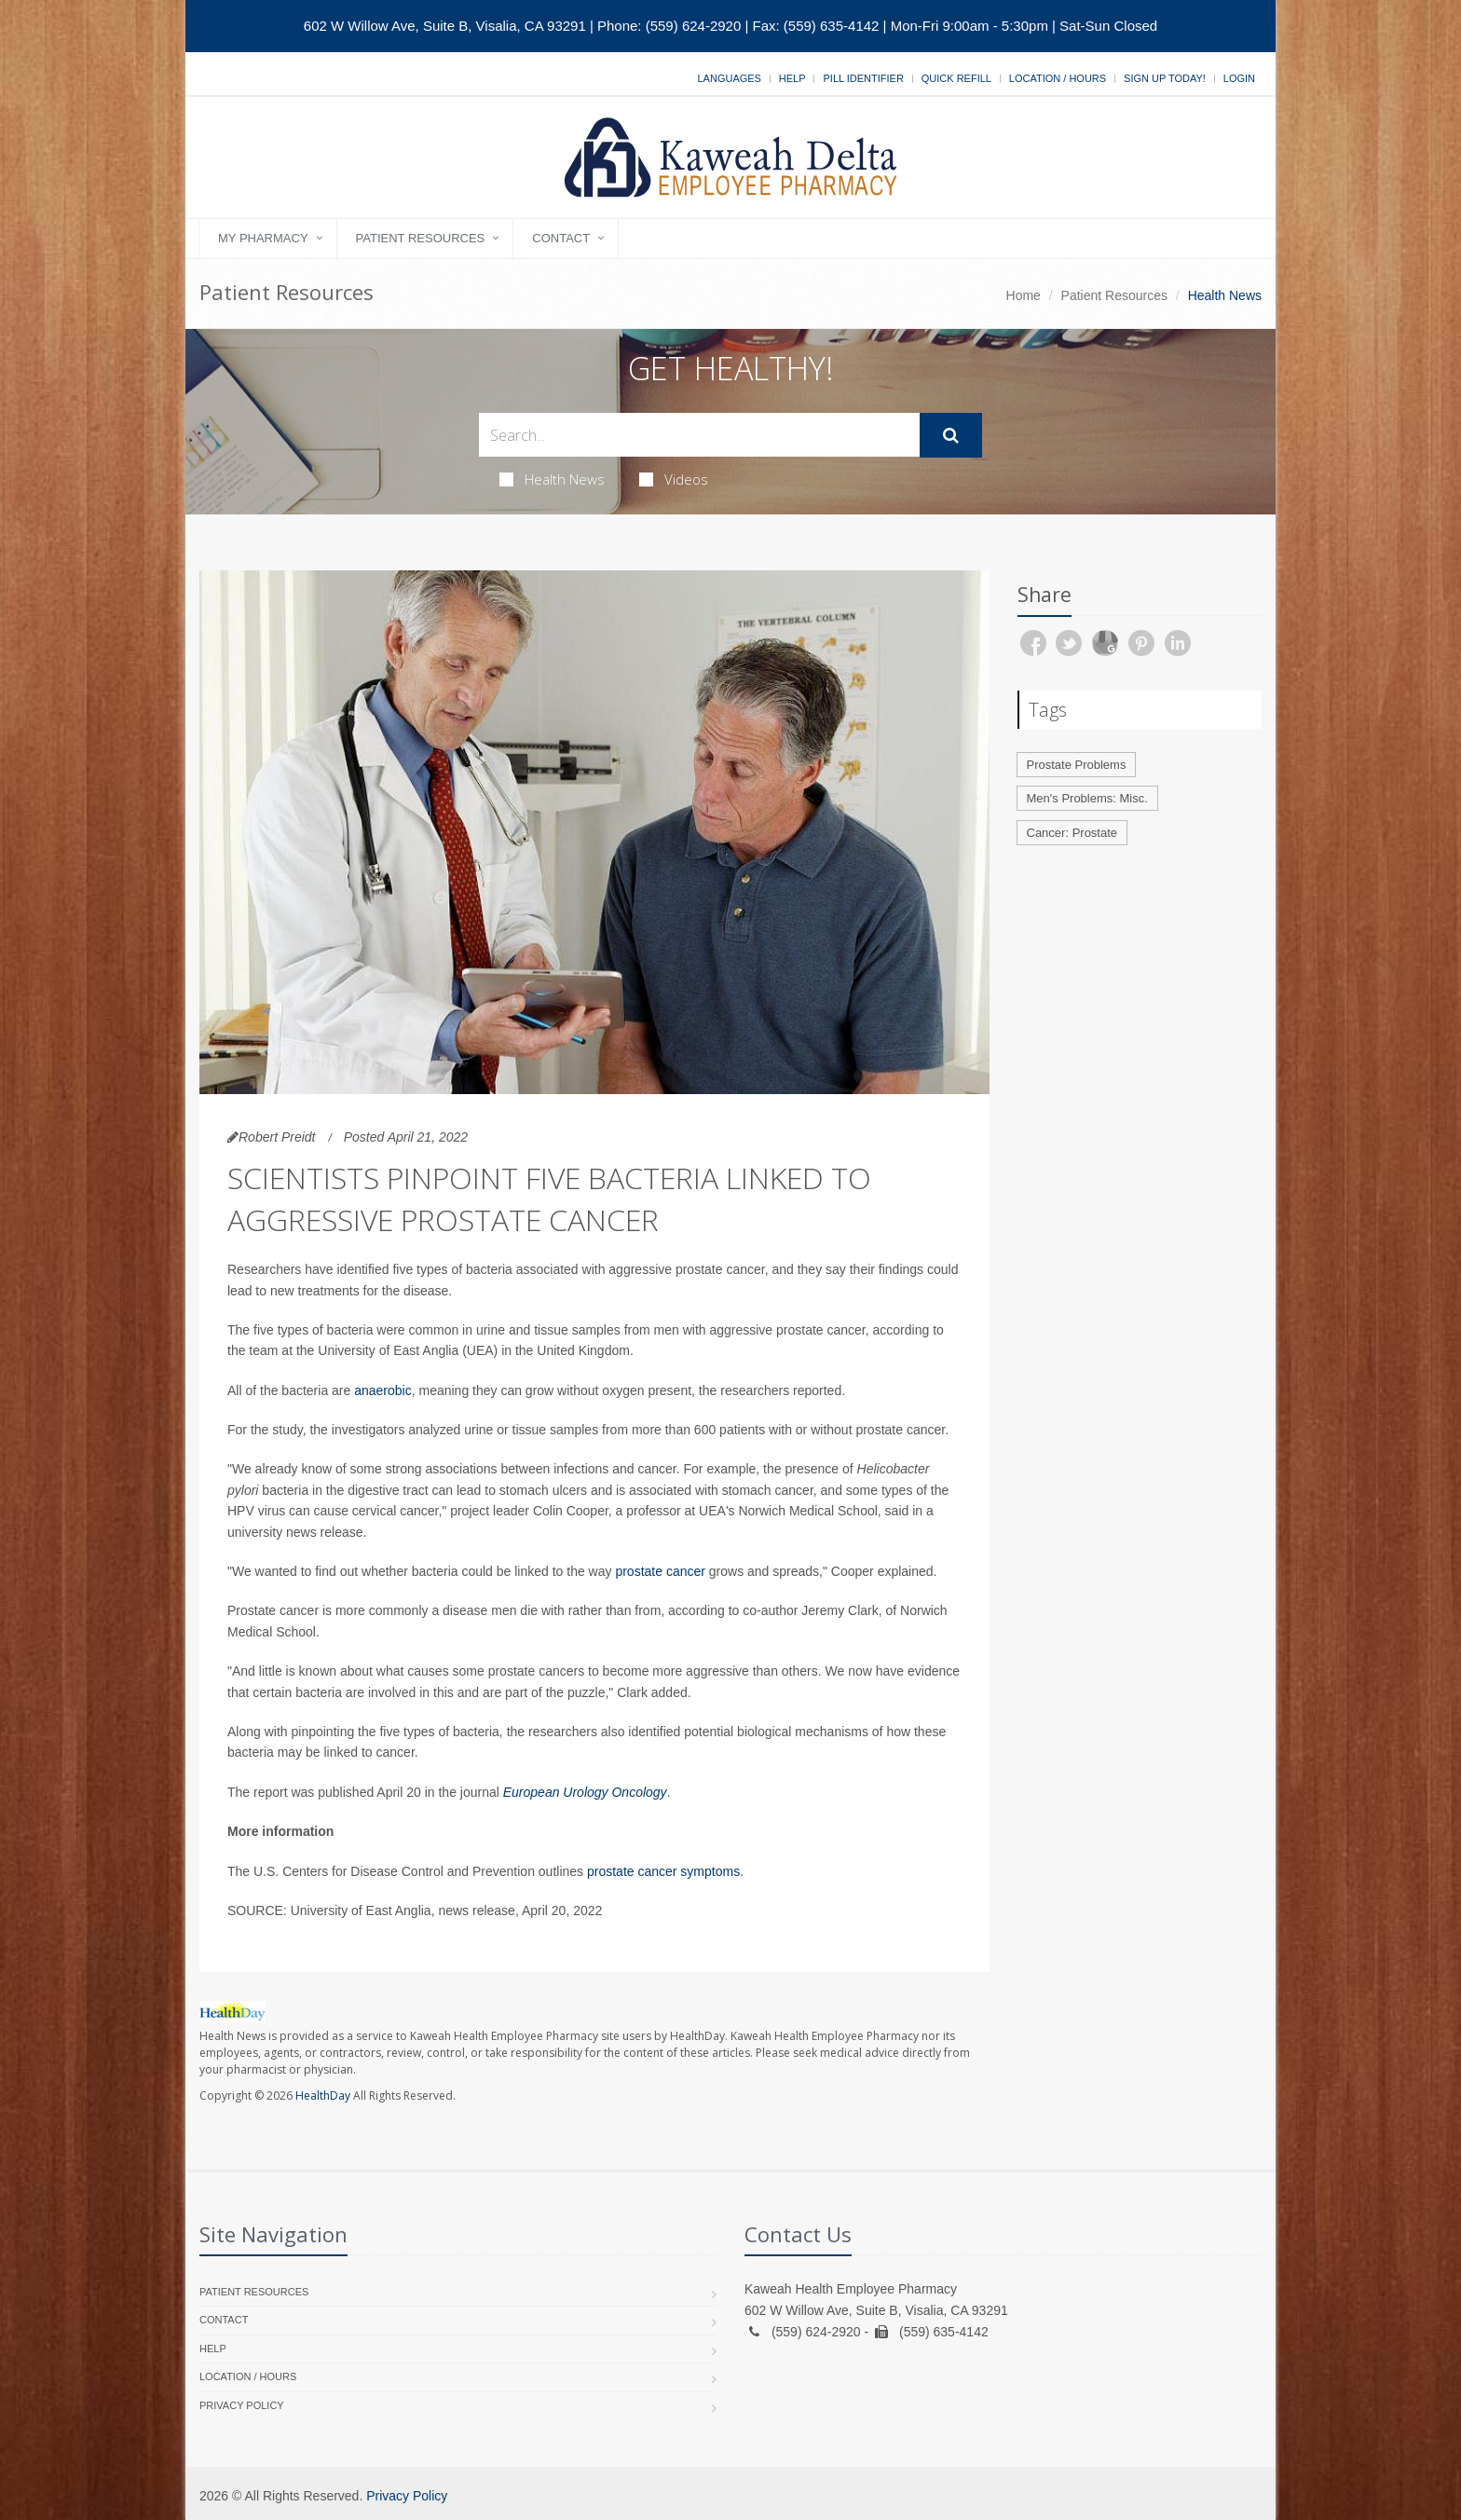  I want to click on Videos, so click(673, 479).